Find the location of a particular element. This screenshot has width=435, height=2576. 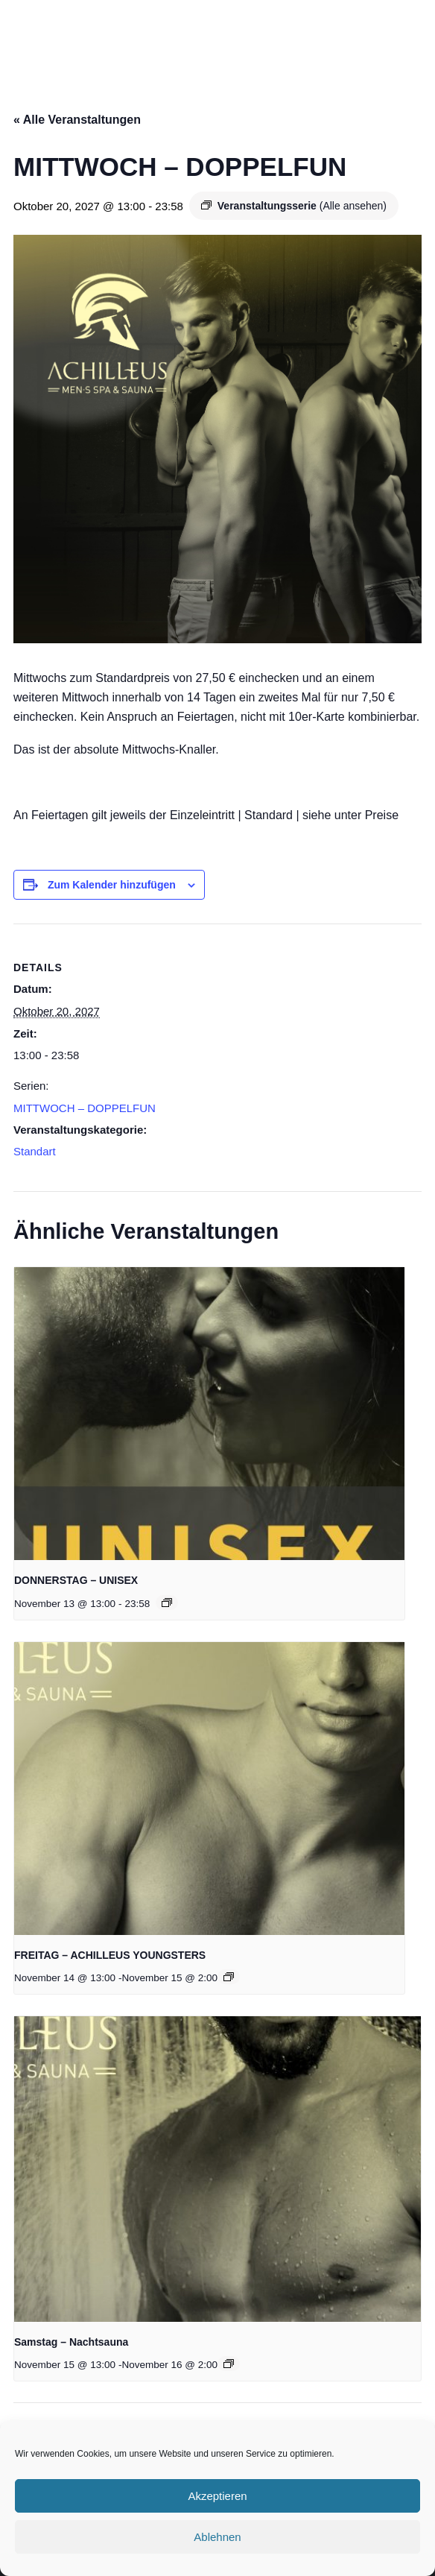

[Event series: FREITAG – ACHILLEUS YOUNGSTERS] is located at coordinates (228, 1976).